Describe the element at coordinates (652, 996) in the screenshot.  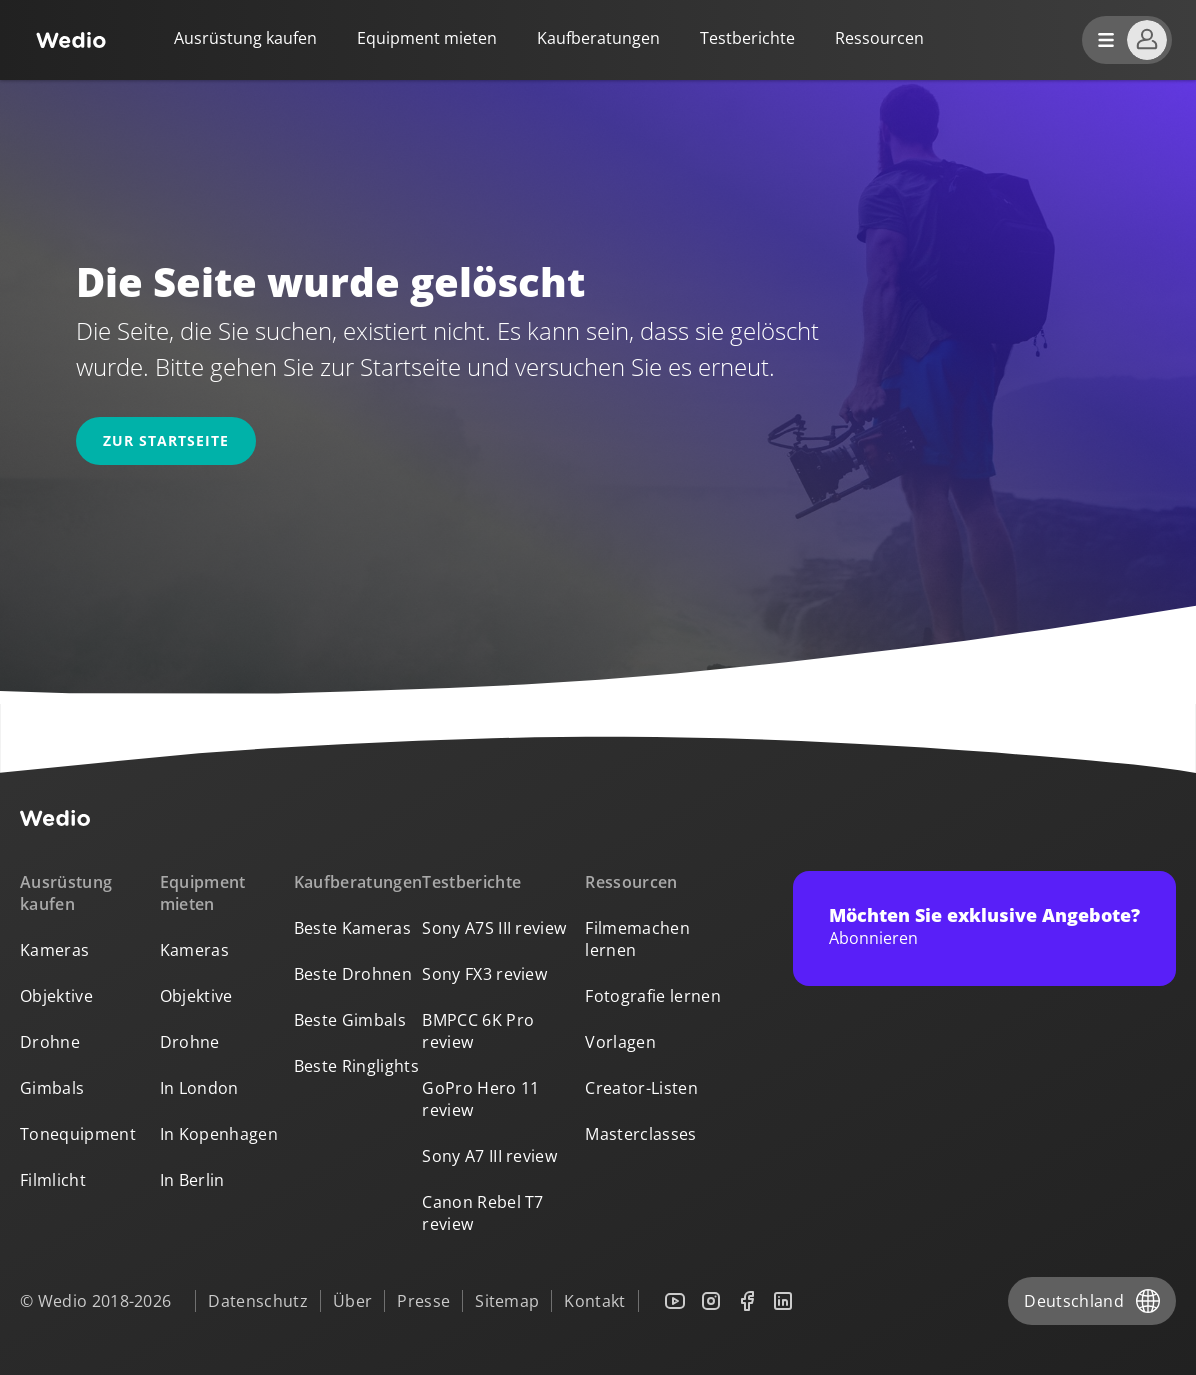
I see `Fotografie lernen` at that location.